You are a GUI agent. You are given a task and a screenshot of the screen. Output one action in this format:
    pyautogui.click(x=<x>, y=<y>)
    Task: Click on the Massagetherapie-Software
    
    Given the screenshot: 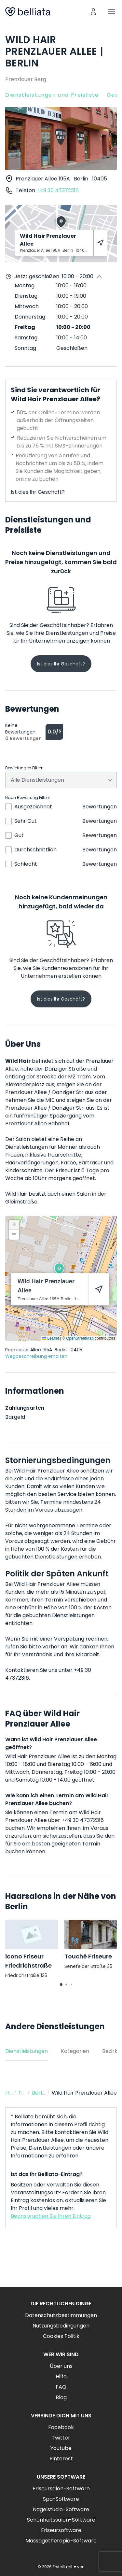 What is the action you would take?
    pyautogui.click(x=61, y=2540)
    